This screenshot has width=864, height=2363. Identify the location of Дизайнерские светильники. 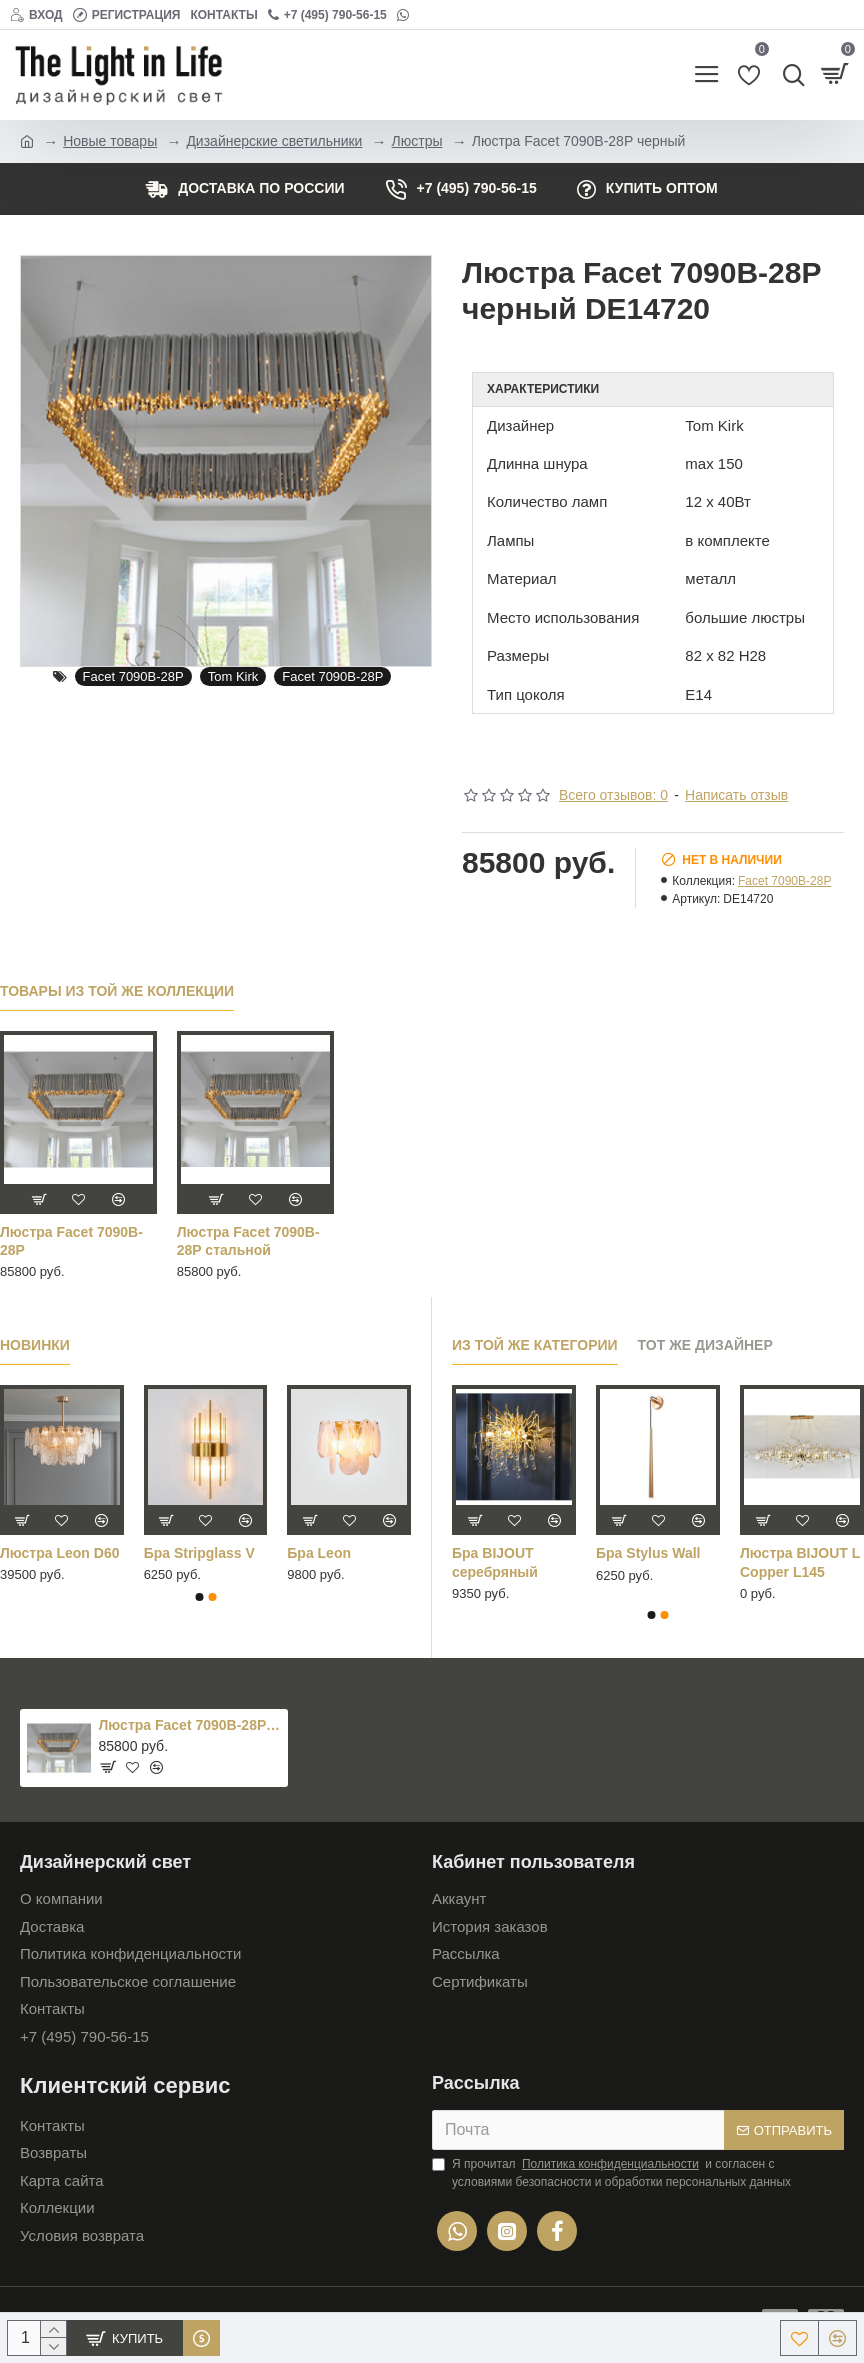
(274, 141).